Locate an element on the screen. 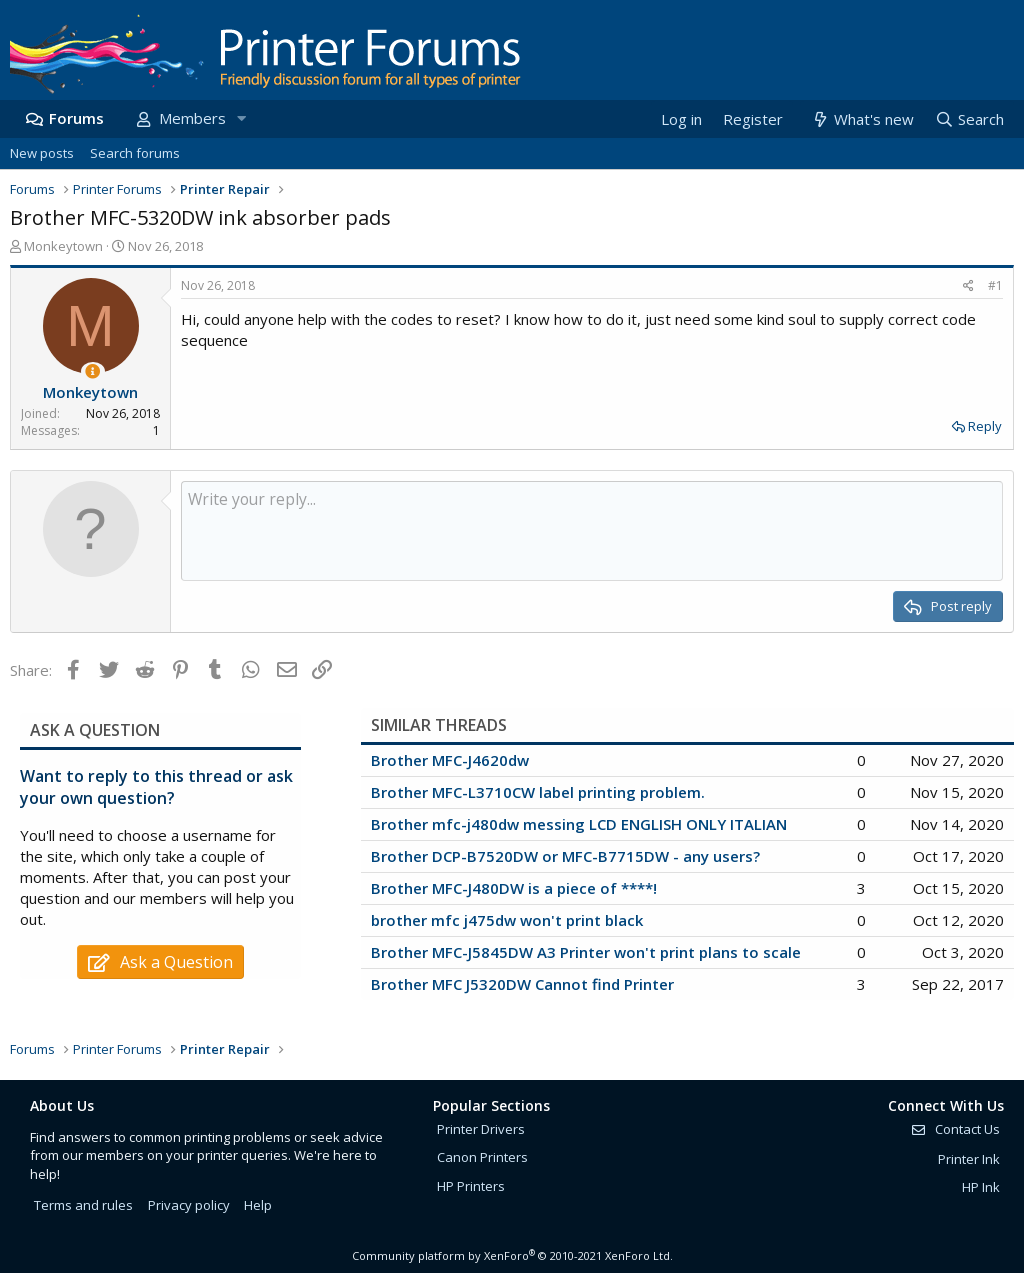  Terms and rules is located at coordinates (83, 1205).